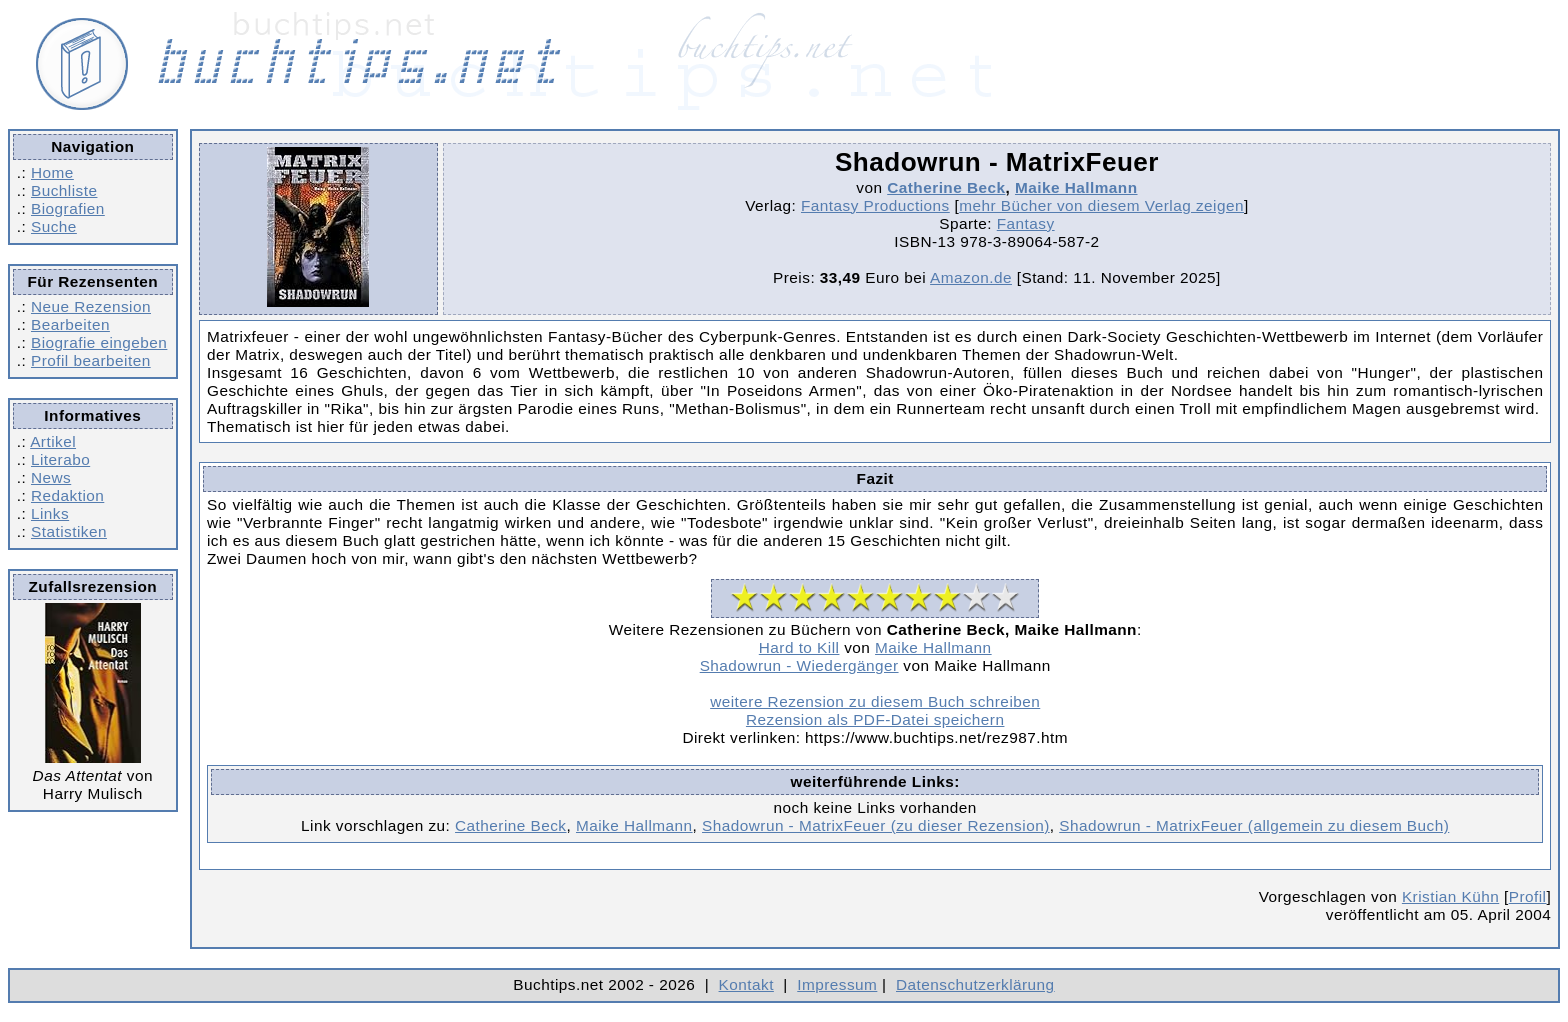 This screenshot has width=1568, height=1022. Describe the element at coordinates (837, 984) in the screenshot. I see `Impressum` at that location.